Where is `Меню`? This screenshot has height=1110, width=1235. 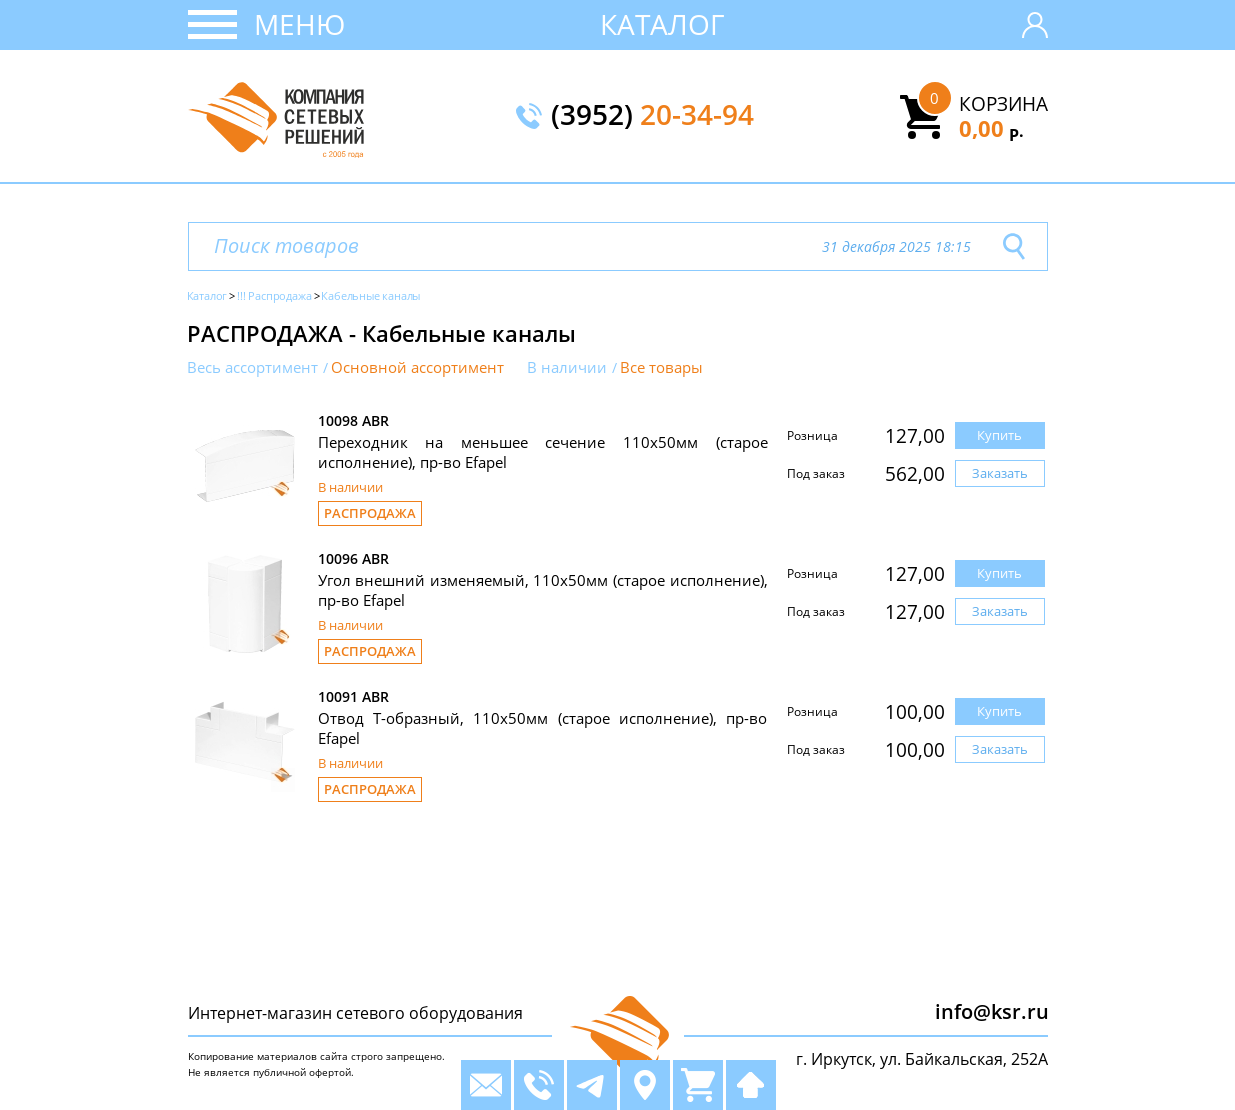 Меню is located at coordinates (299, 24).